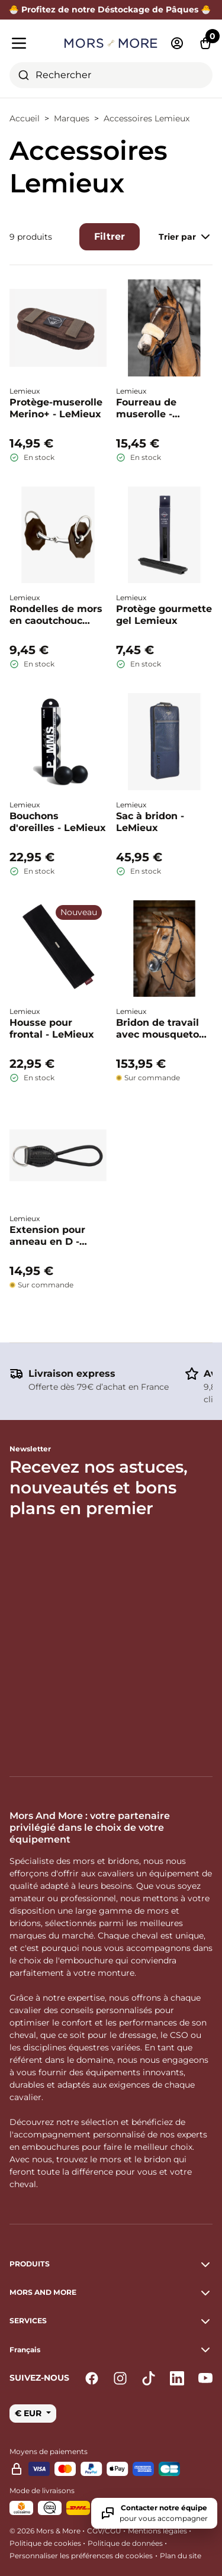  I want to click on Housse pour frontal - LeMieux, so click(51, 1028).